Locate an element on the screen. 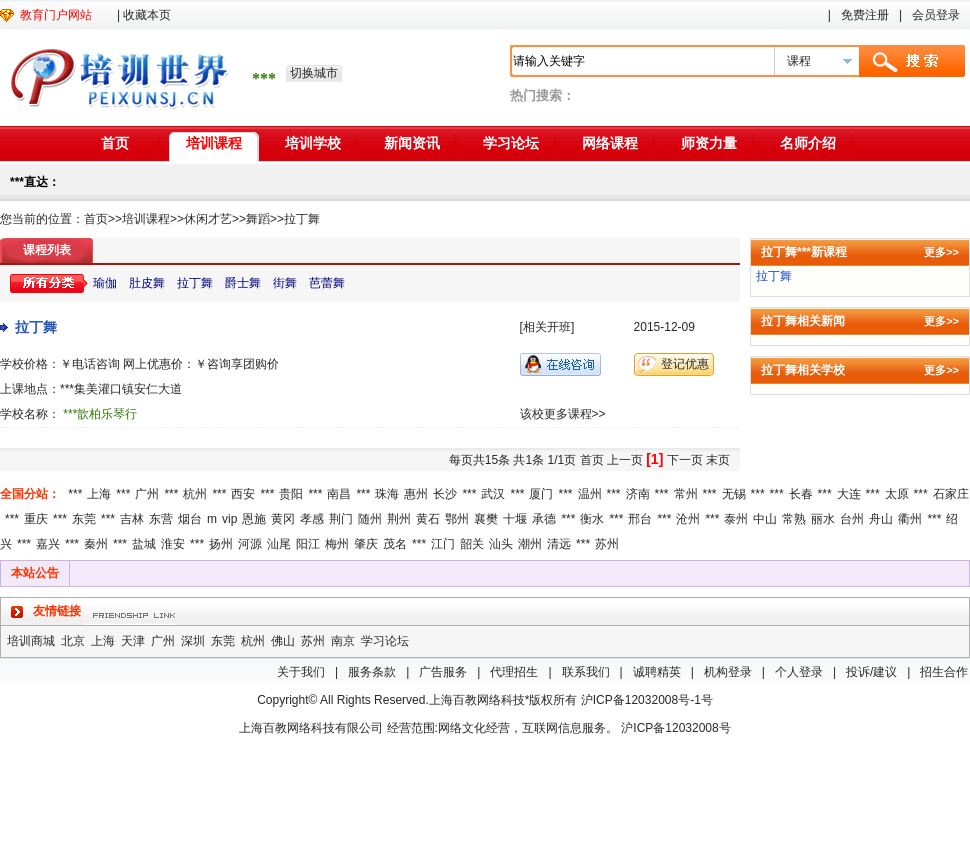 Image resolution: width=970 pixels, height=842 pixels. [1] is located at coordinates (654, 459).